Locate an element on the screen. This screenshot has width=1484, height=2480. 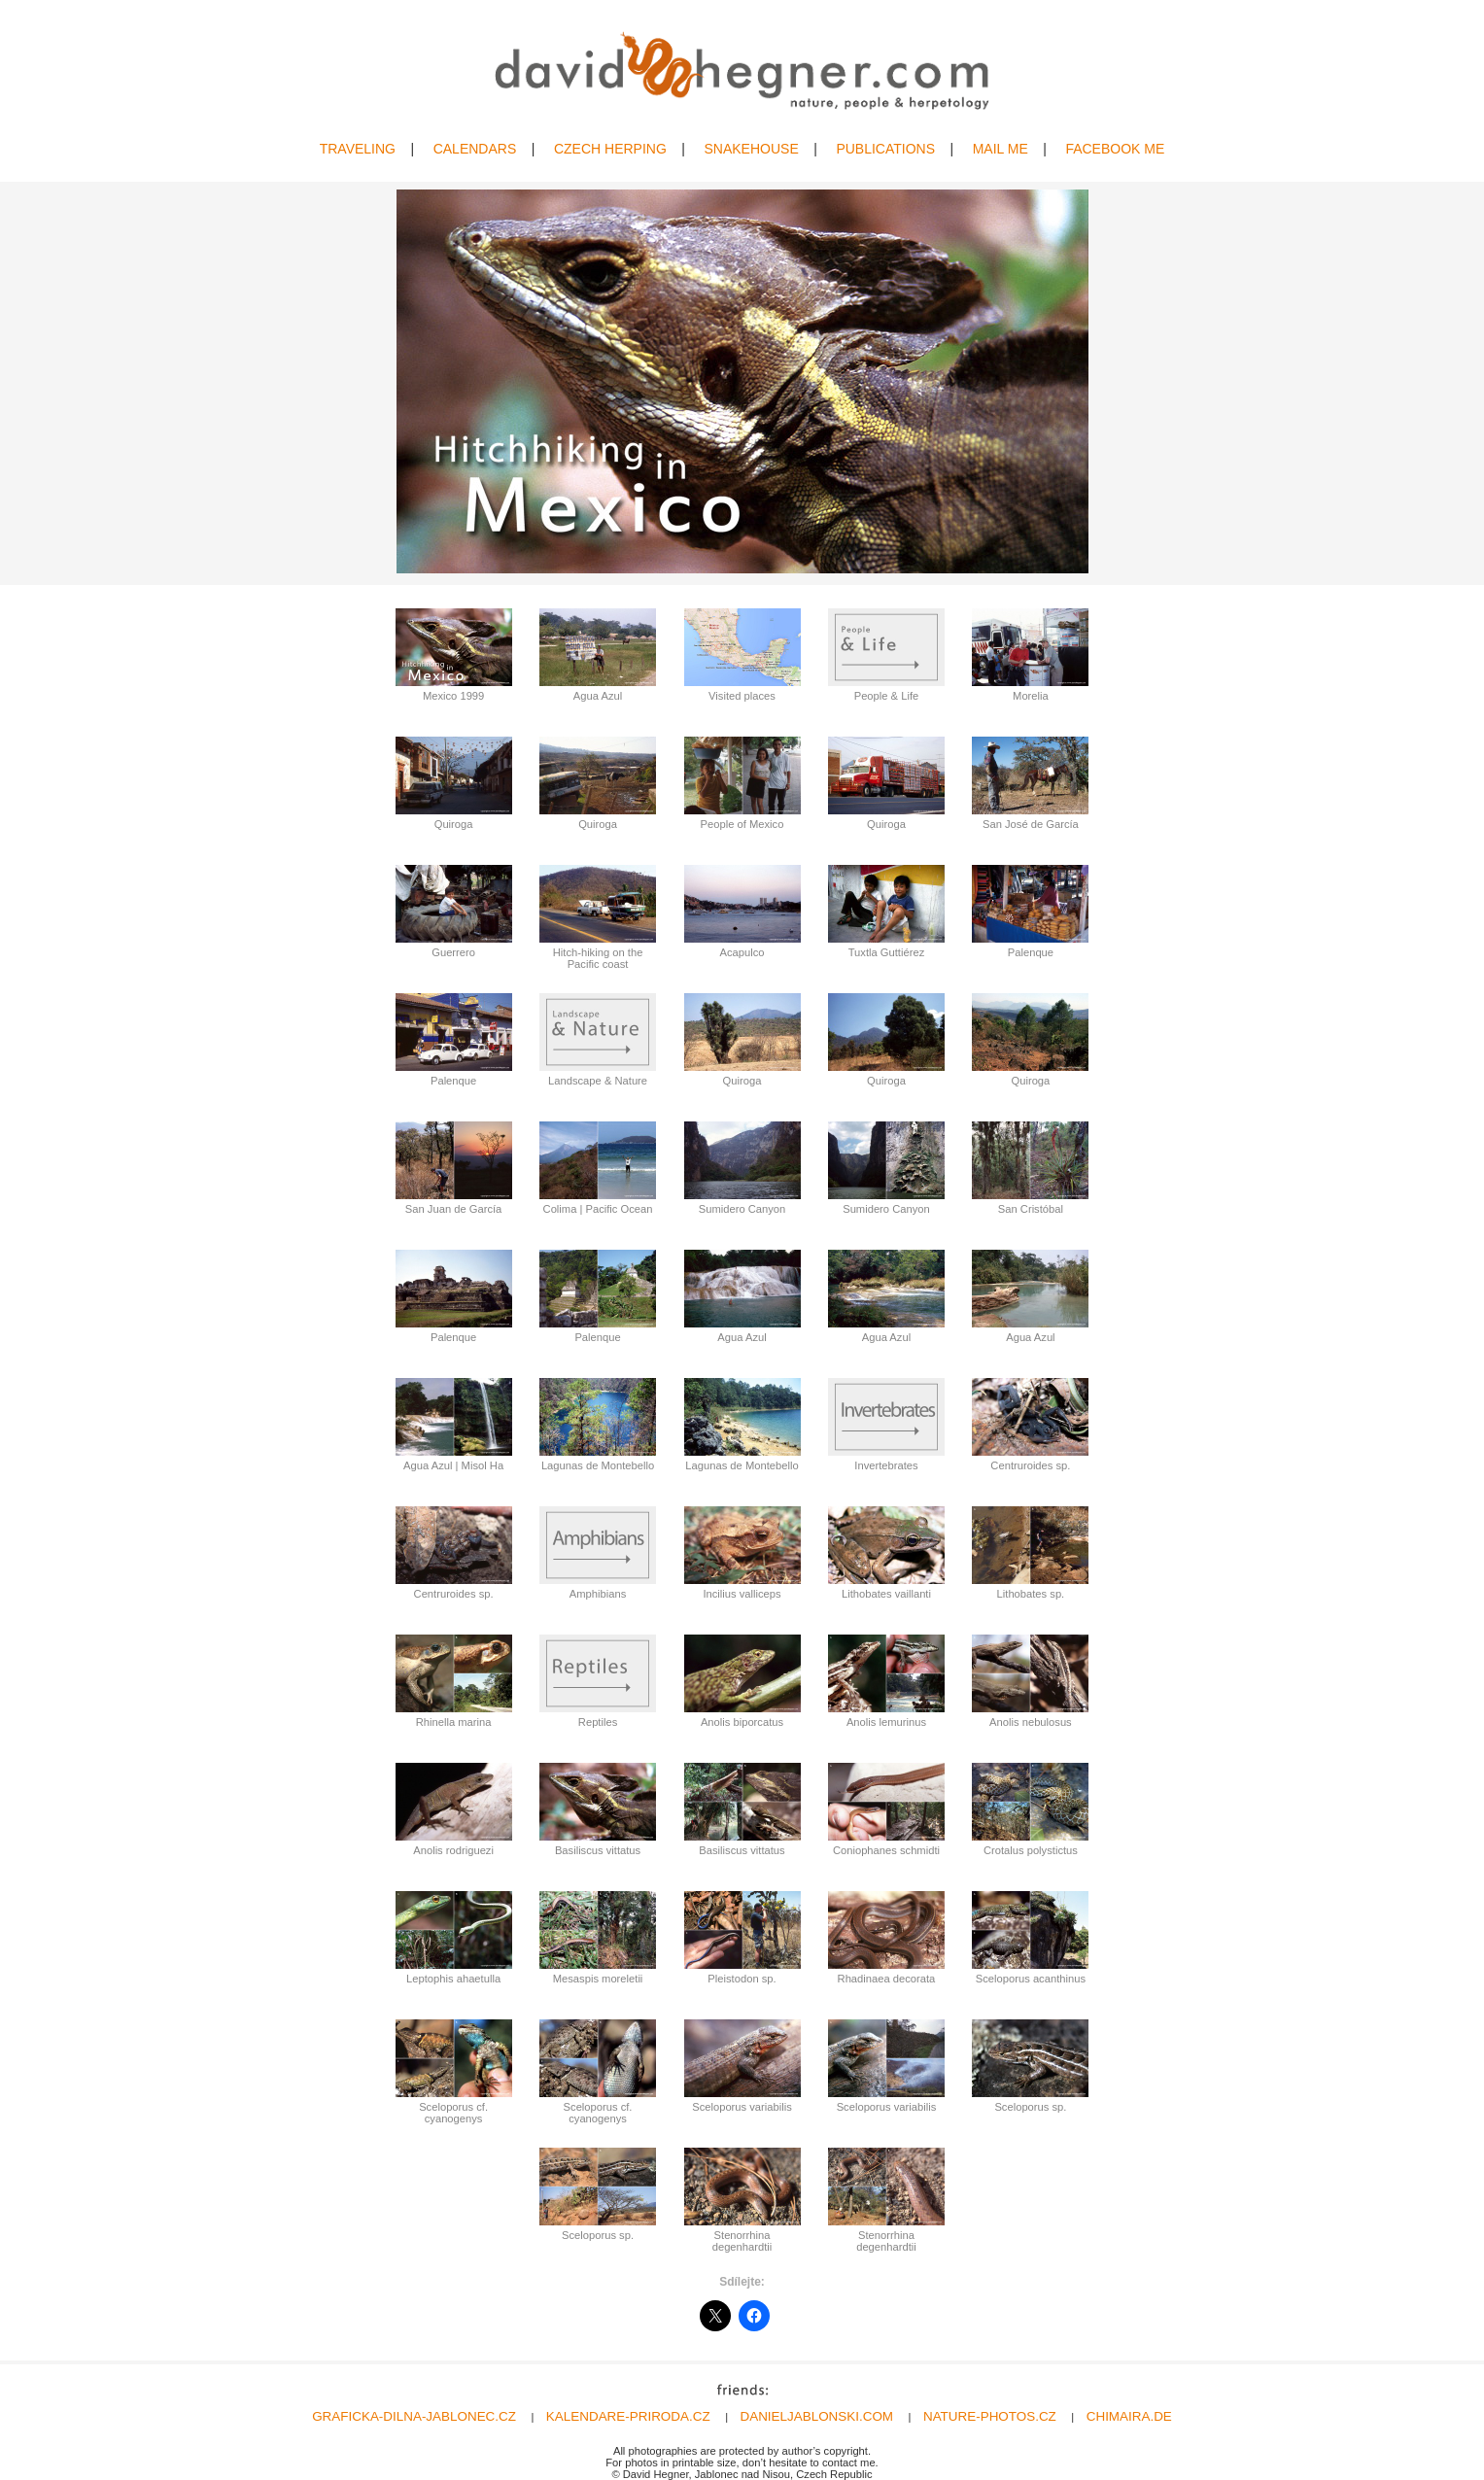
CALENDARS is located at coordinates (475, 148).